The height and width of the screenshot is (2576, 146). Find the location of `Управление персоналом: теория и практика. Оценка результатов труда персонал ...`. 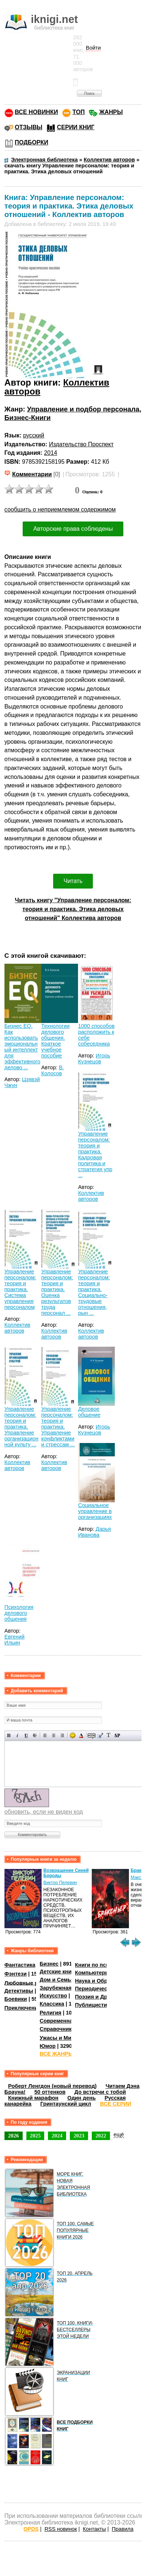

Управление персоналом: теория и практика. Оценка результатов труда персонал ... is located at coordinates (57, 1292).